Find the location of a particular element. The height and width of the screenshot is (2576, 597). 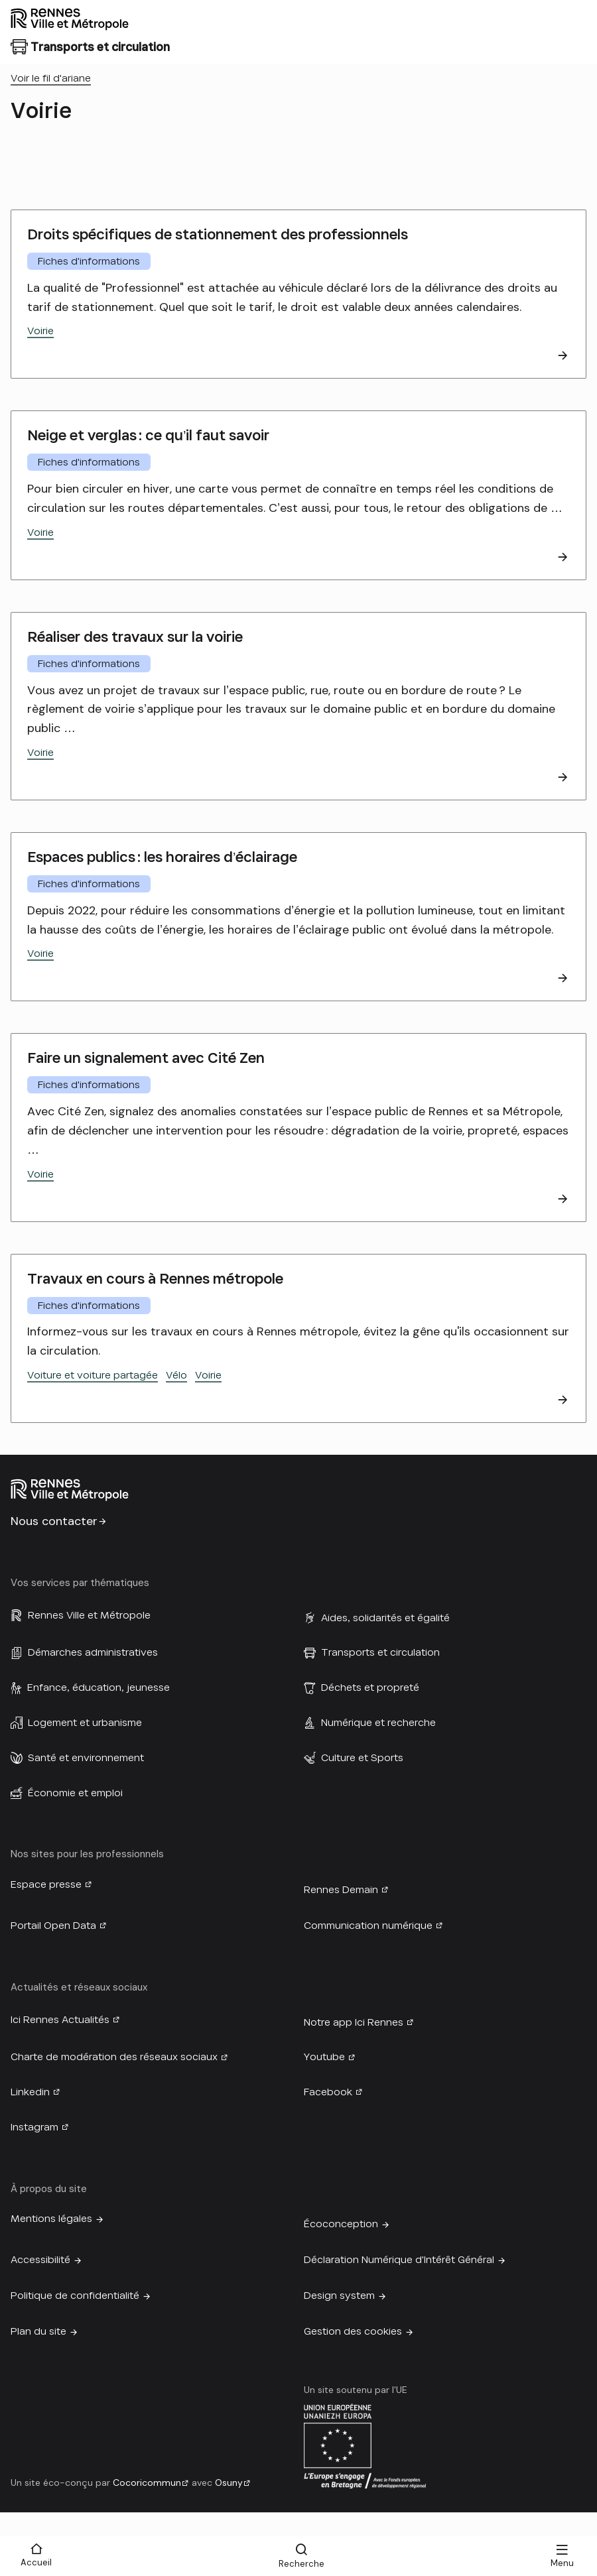

Économie et emploi is located at coordinates (75, 1793).